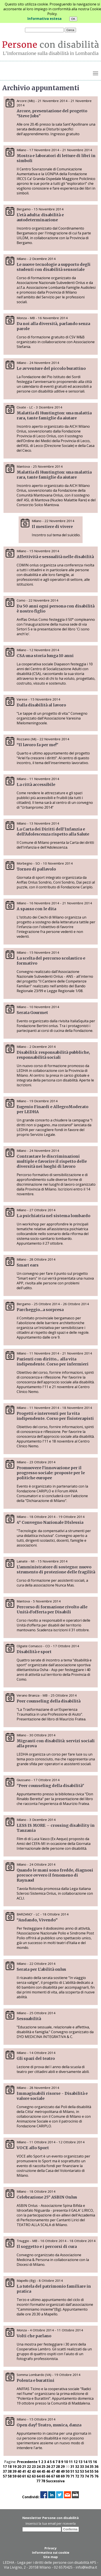 This screenshot has width=101, height=2576. Describe the element at coordinates (67, 2476) in the screenshot. I see `70` at that location.